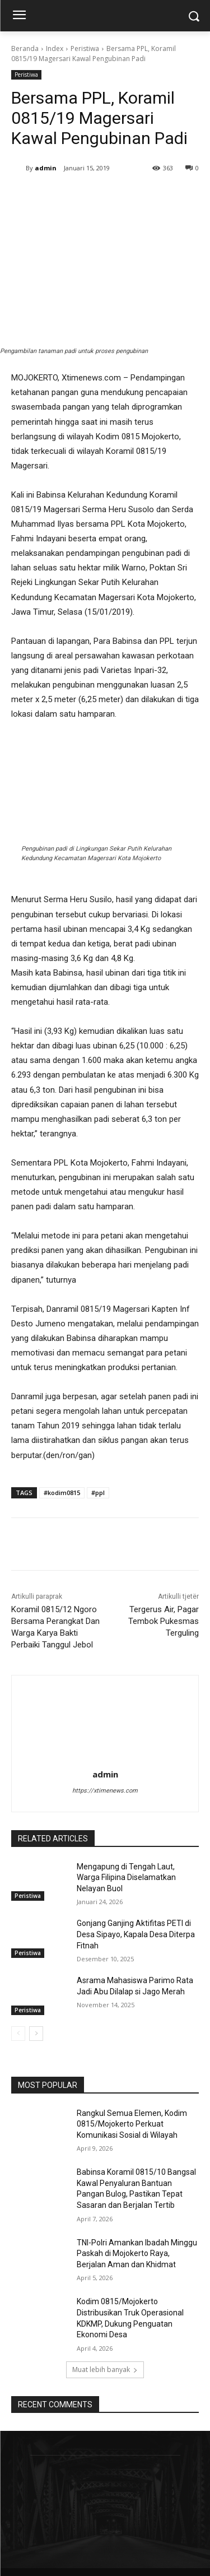  Describe the element at coordinates (163, 1621) in the screenshot. I see `Tergerus Air, Pagar Tembok Pukesmas Terguling` at that location.